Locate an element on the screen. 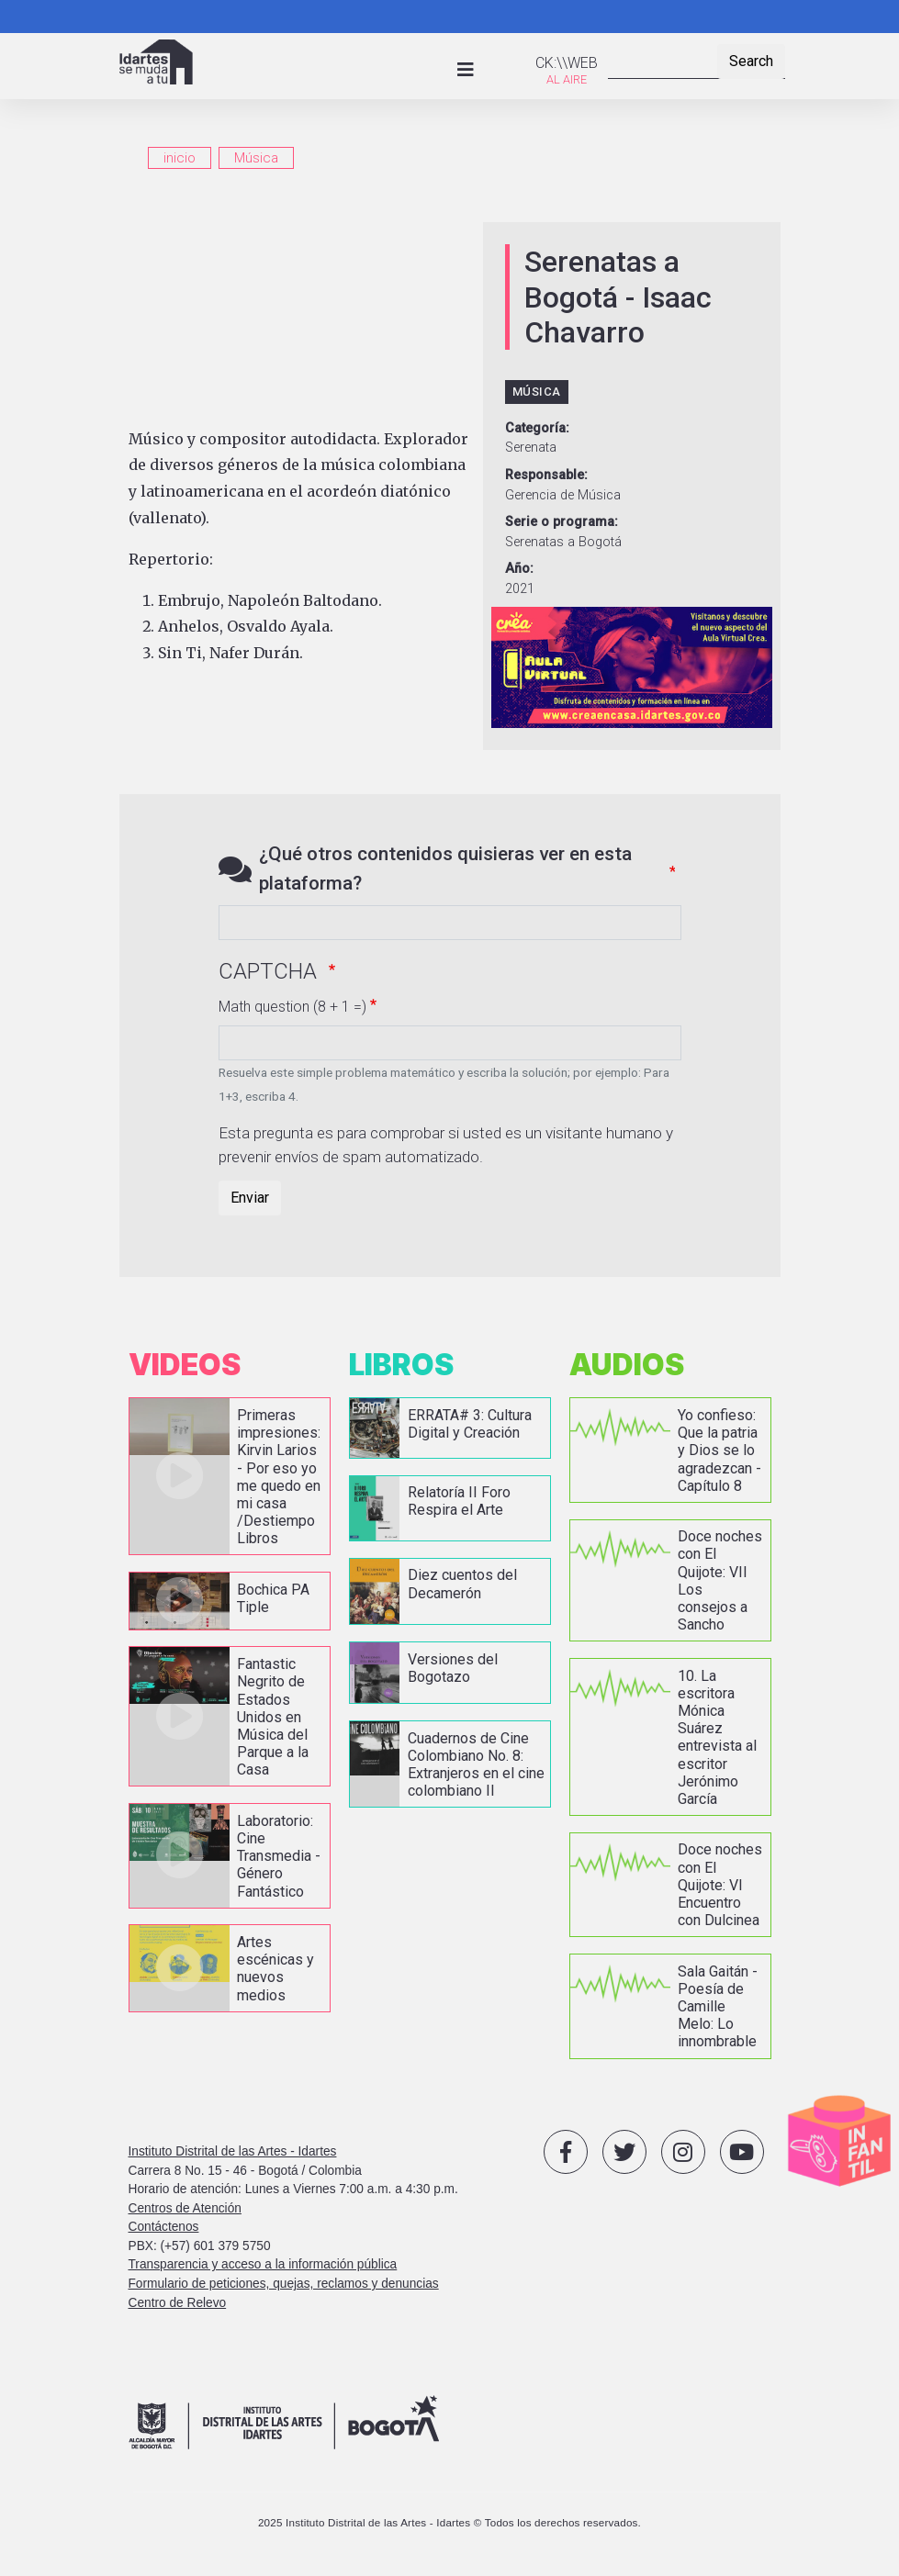  2025 Instituto Distrital de las Artes - Idartes © Todos los derechos reservados. is located at coordinates (449, 2522).